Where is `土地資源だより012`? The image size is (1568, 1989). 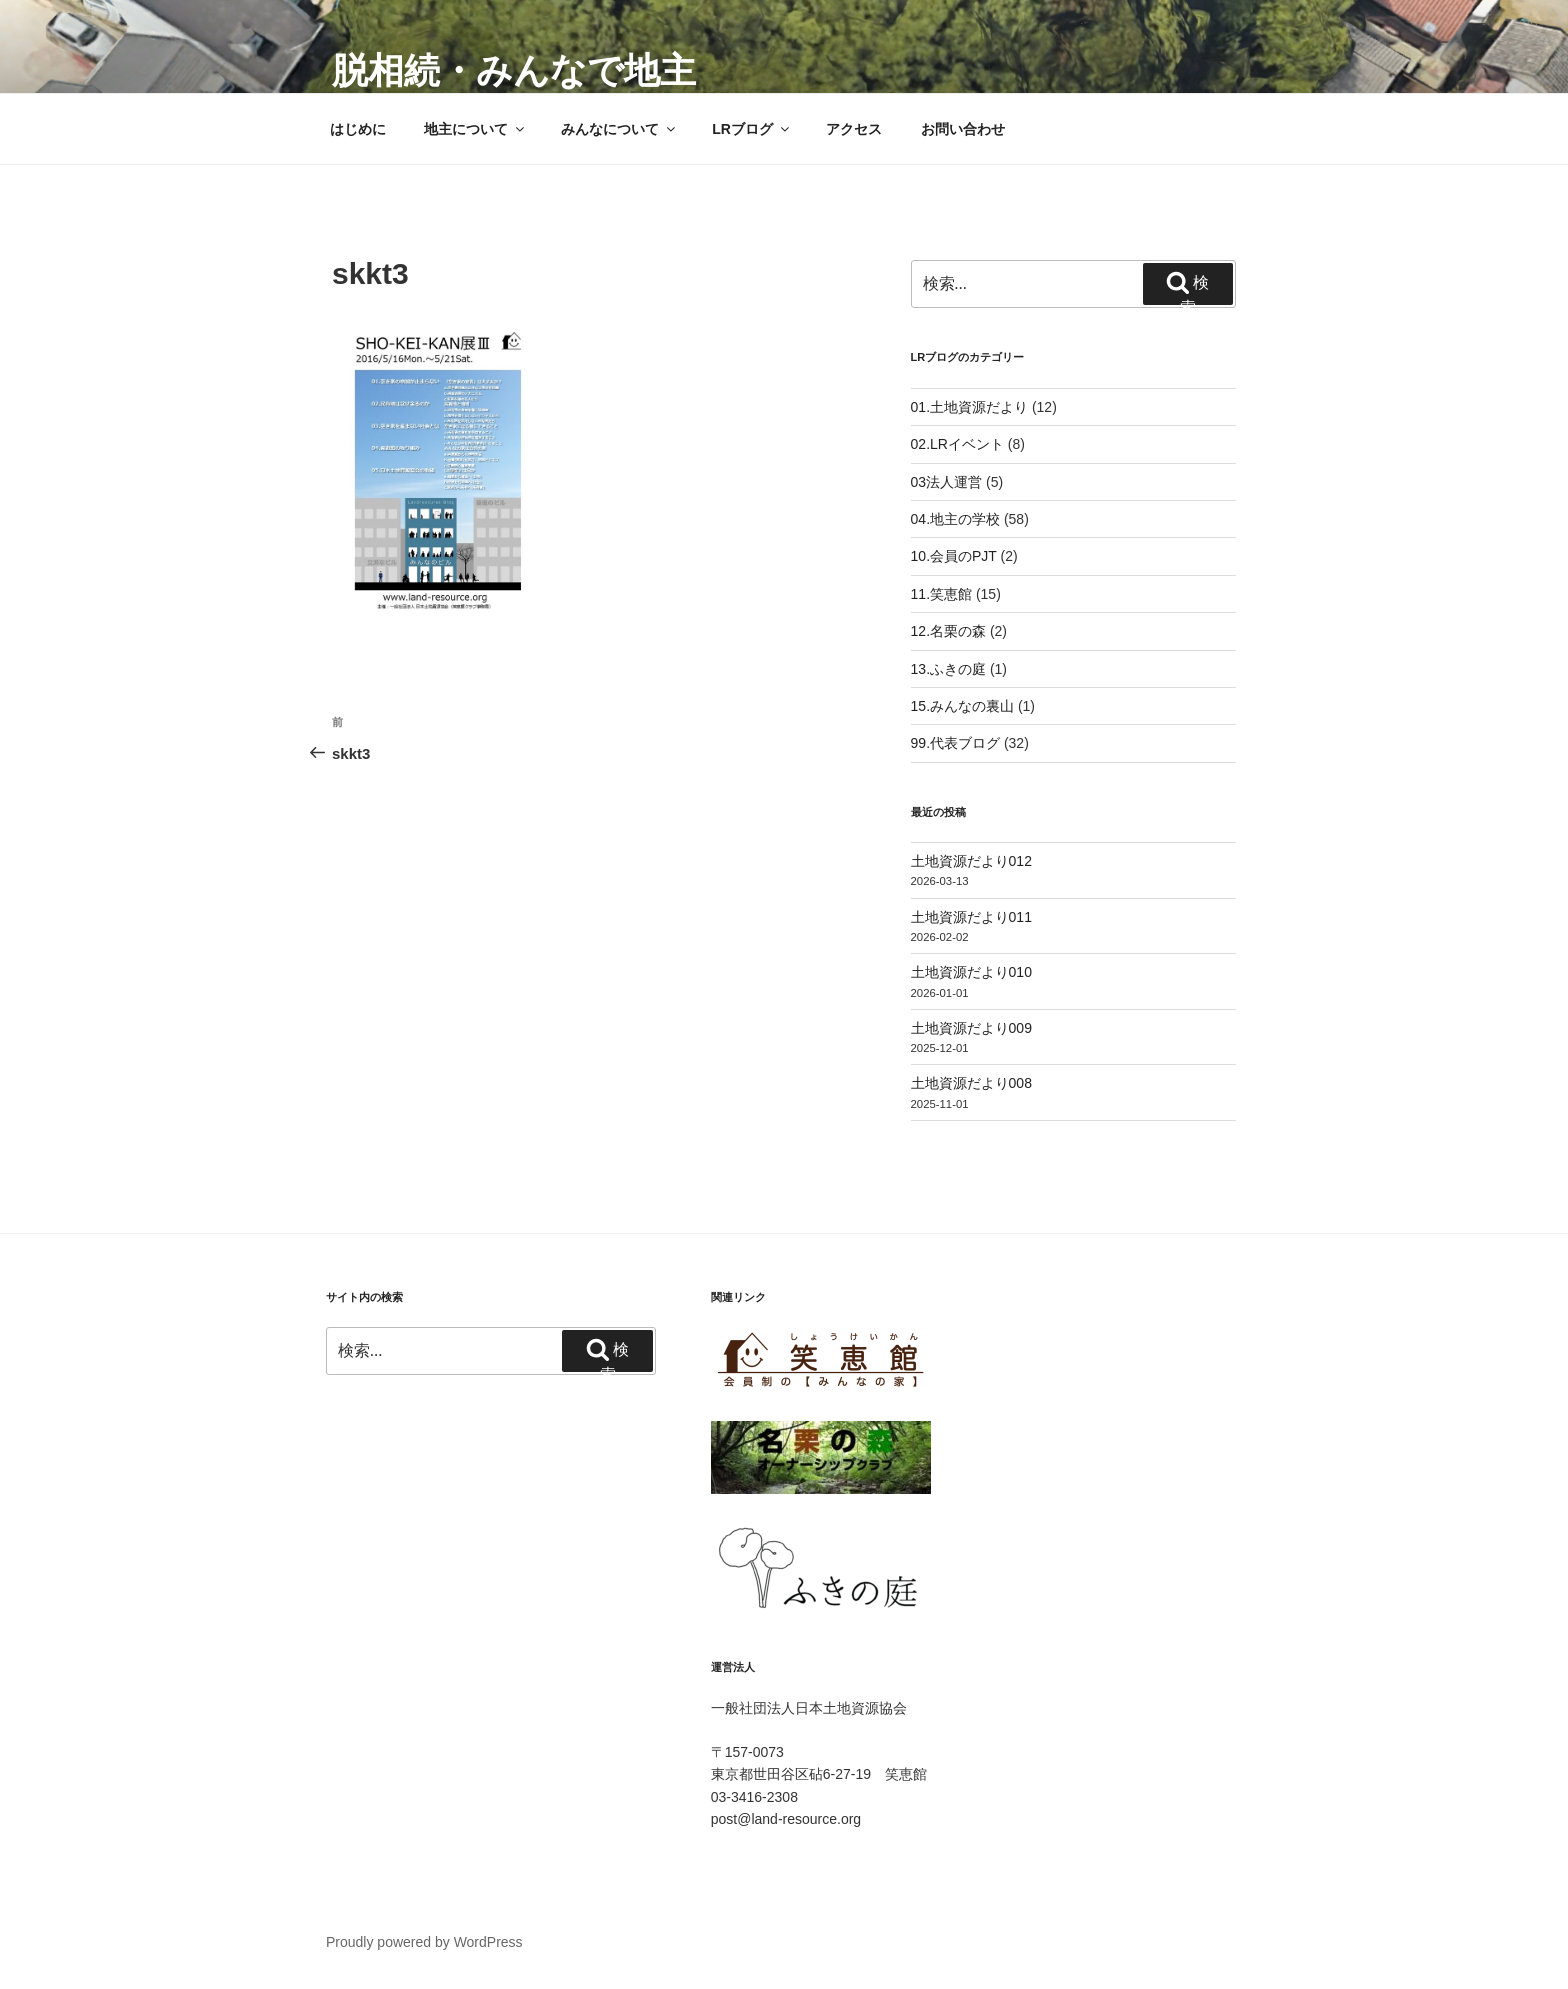 土地資源だより012 is located at coordinates (971, 861).